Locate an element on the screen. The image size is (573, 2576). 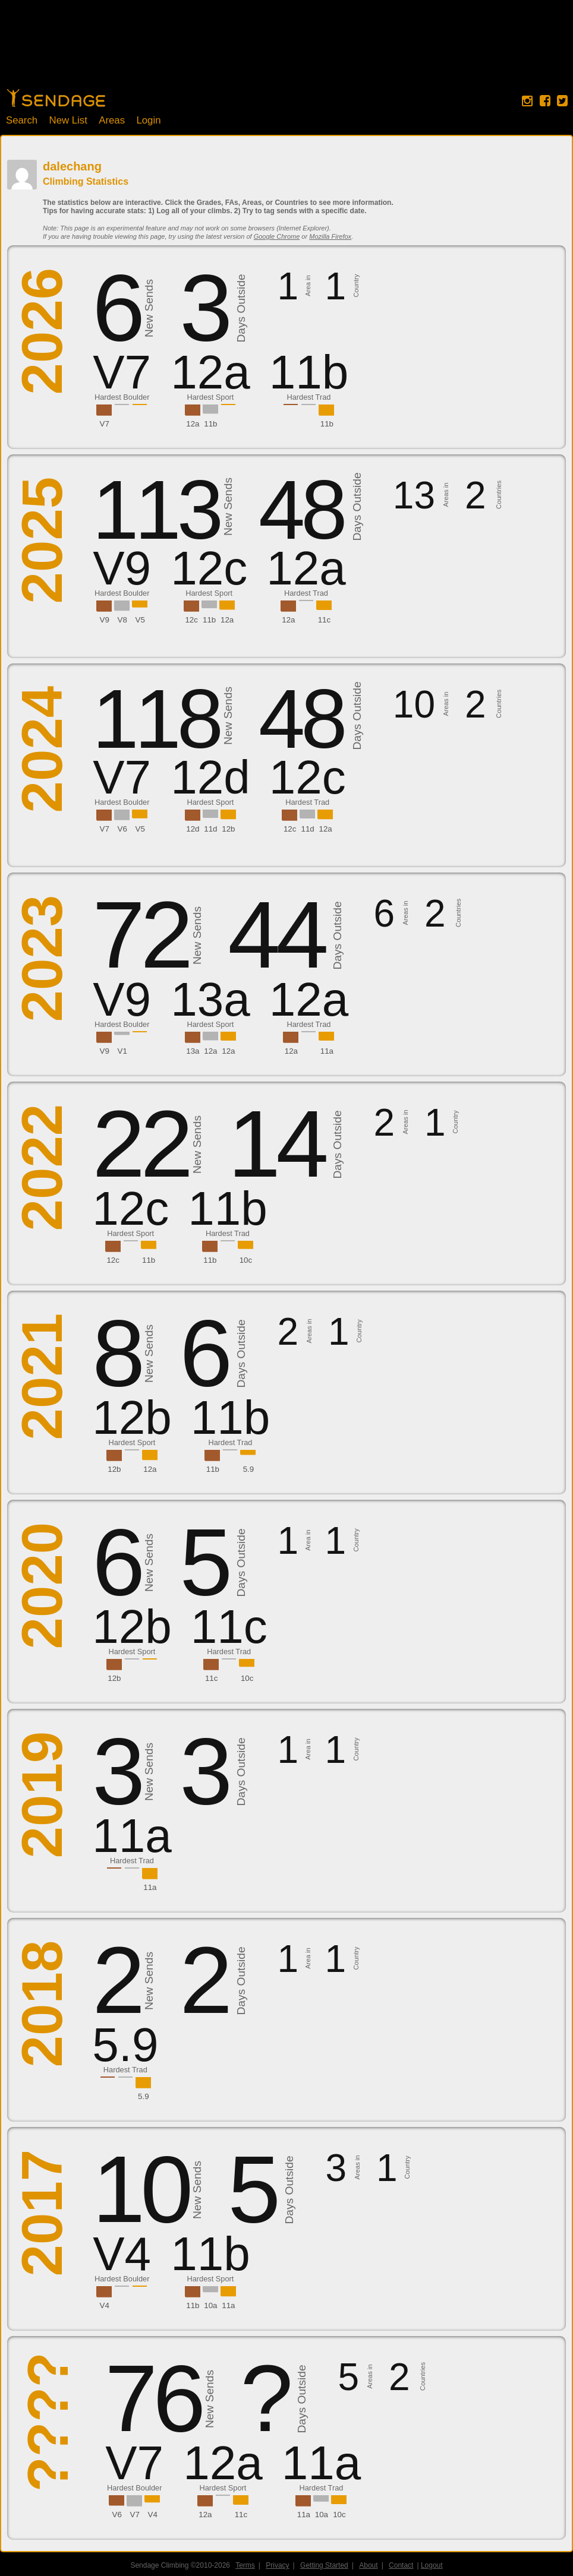
New Sends is located at coordinates (149, 308).